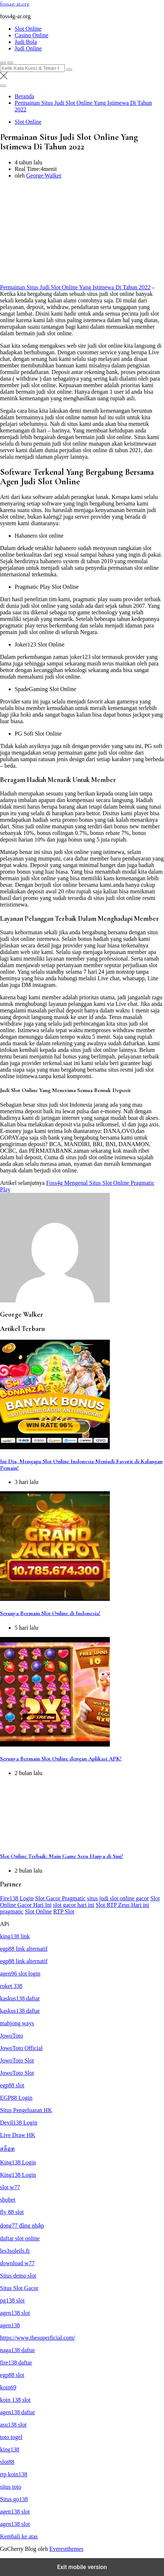 This screenshot has height=2576, width=164. I want to click on koin 138 slot, so click(15, 2400).